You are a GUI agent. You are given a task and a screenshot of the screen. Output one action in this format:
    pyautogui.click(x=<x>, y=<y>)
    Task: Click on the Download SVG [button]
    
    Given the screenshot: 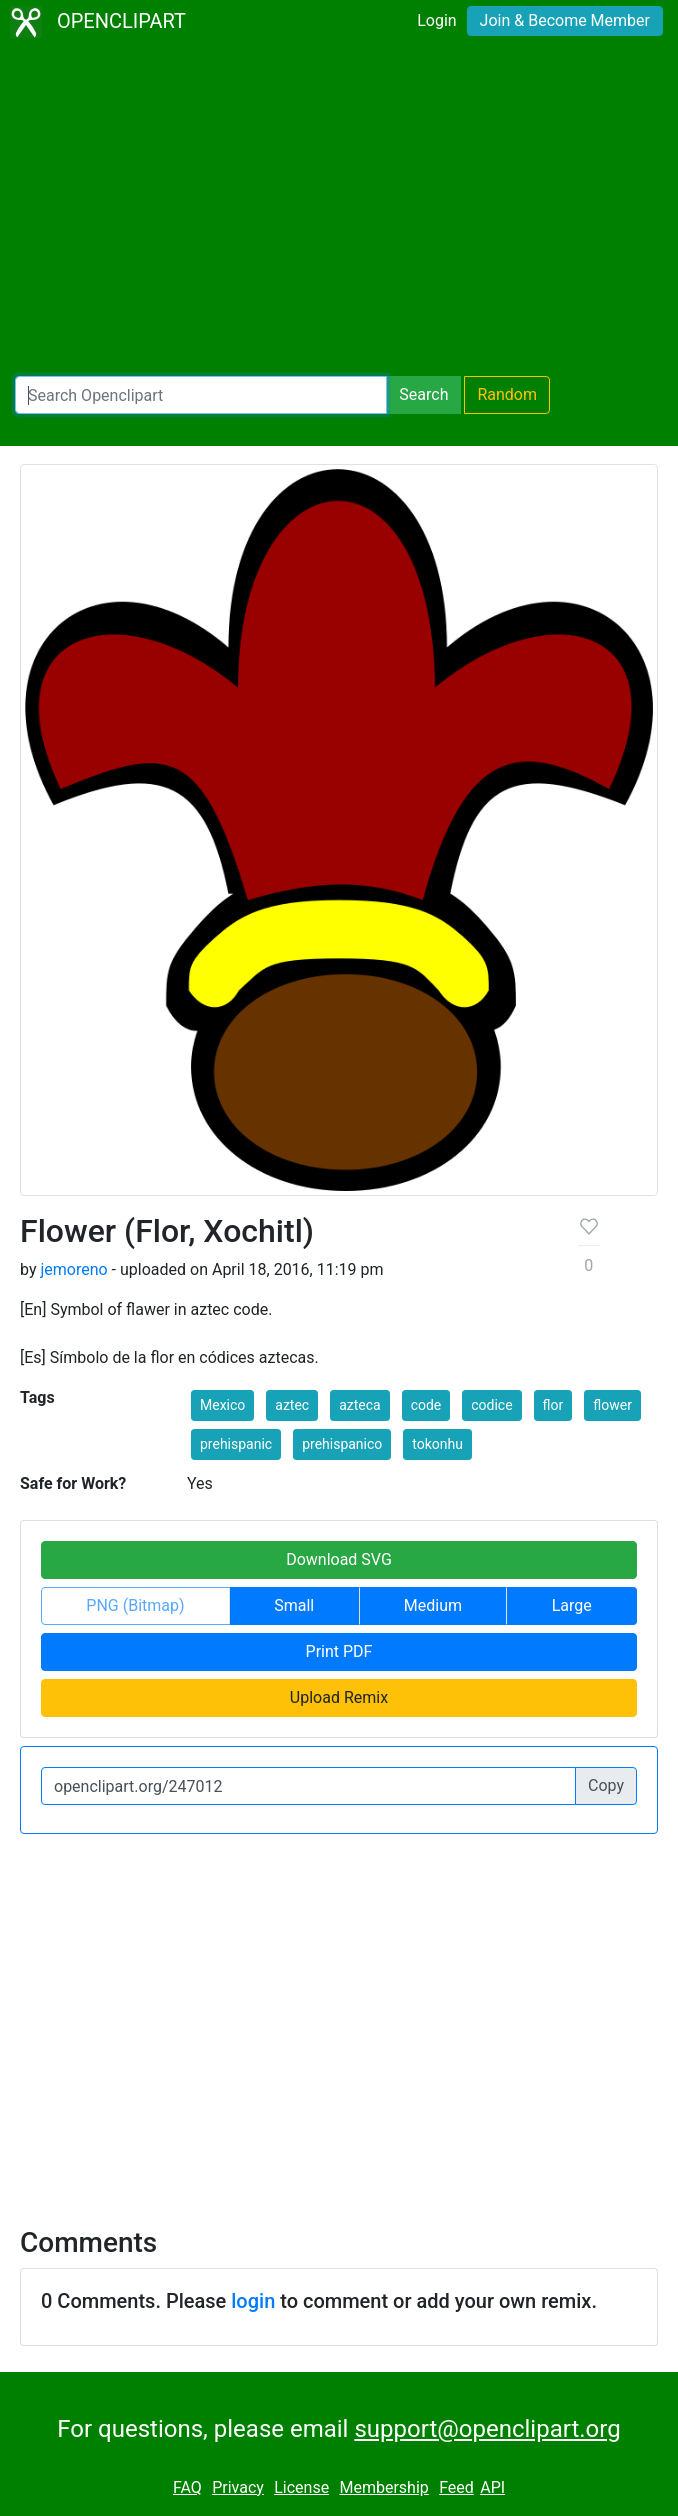 What is the action you would take?
    pyautogui.click(x=339, y=1559)
    